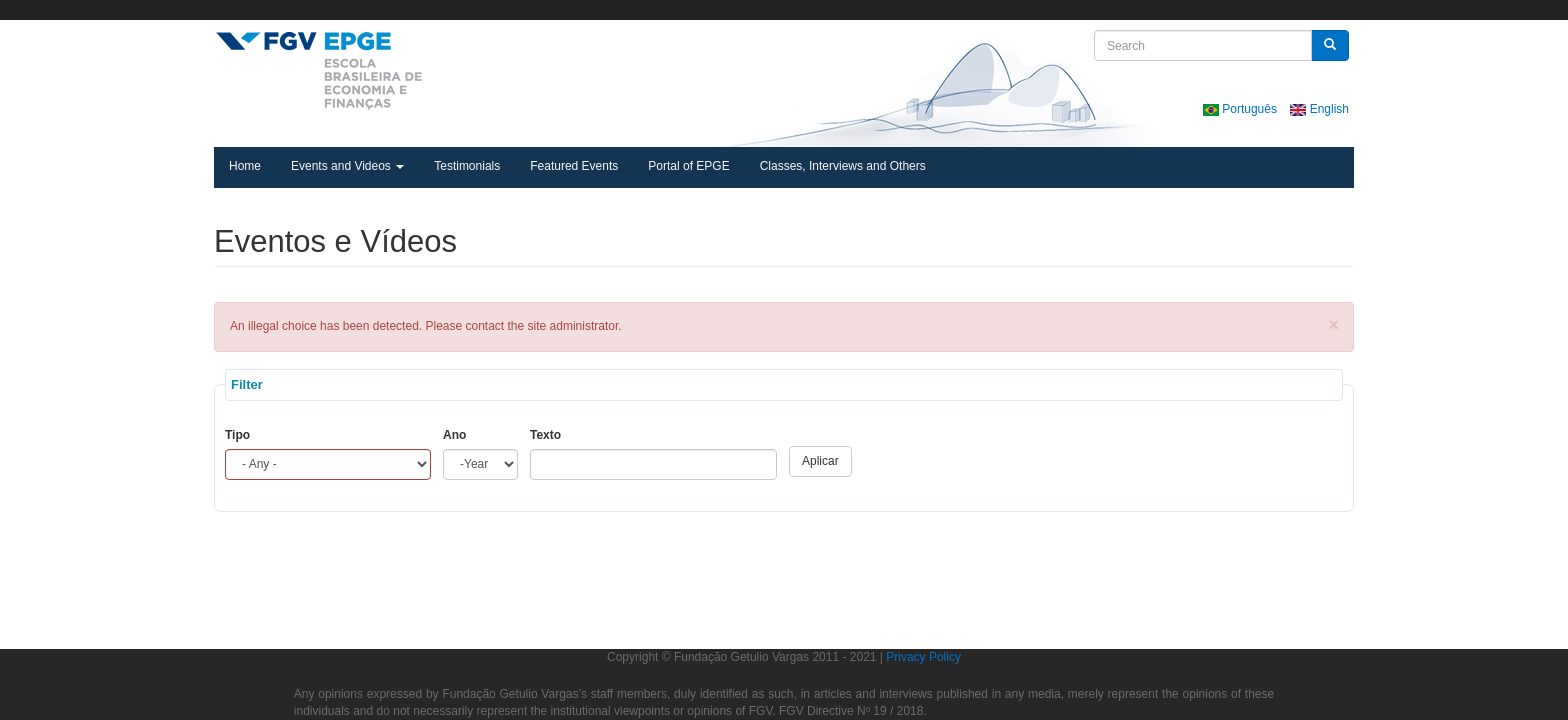 The width and height of the screenshot is (1568, 720). I want to click on Aplicar, so click(820, 461).